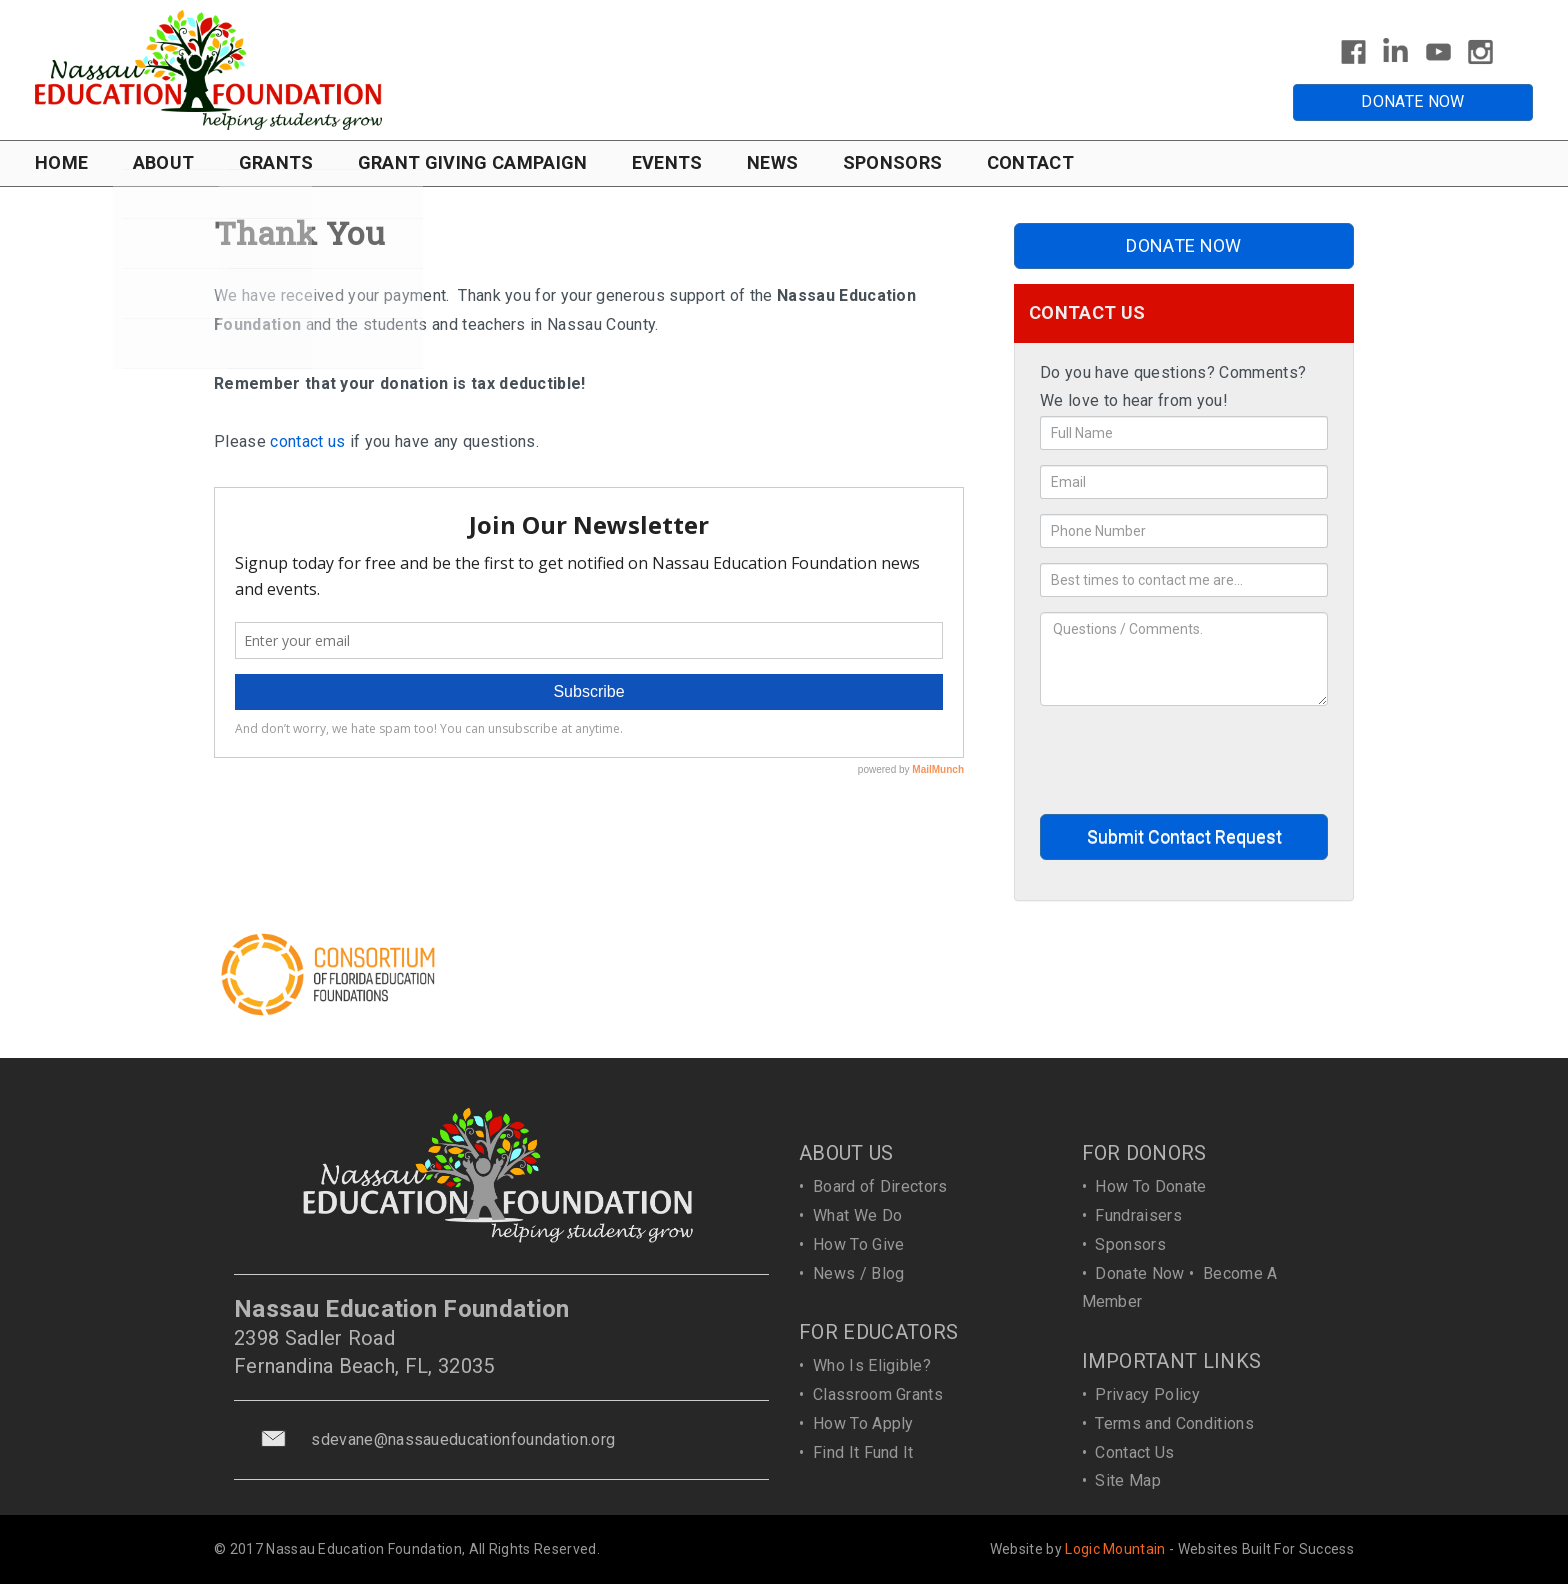 This screenshot has width=1568, height=1584. Describe the element at coordinates (276, 162) in the screenshot. I see `GRANTS` at that location.